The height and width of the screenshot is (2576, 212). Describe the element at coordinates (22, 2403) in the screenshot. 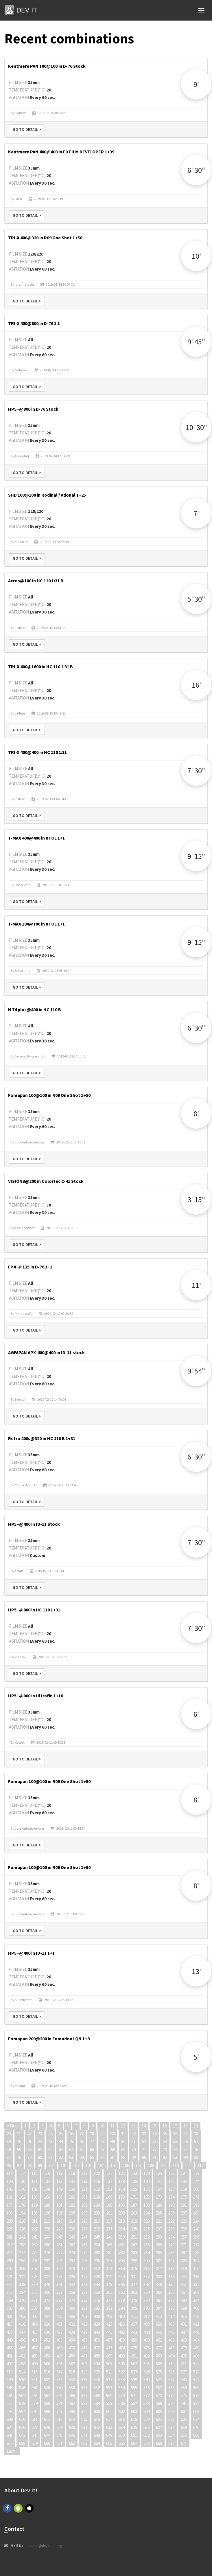

I see `578` at that location.